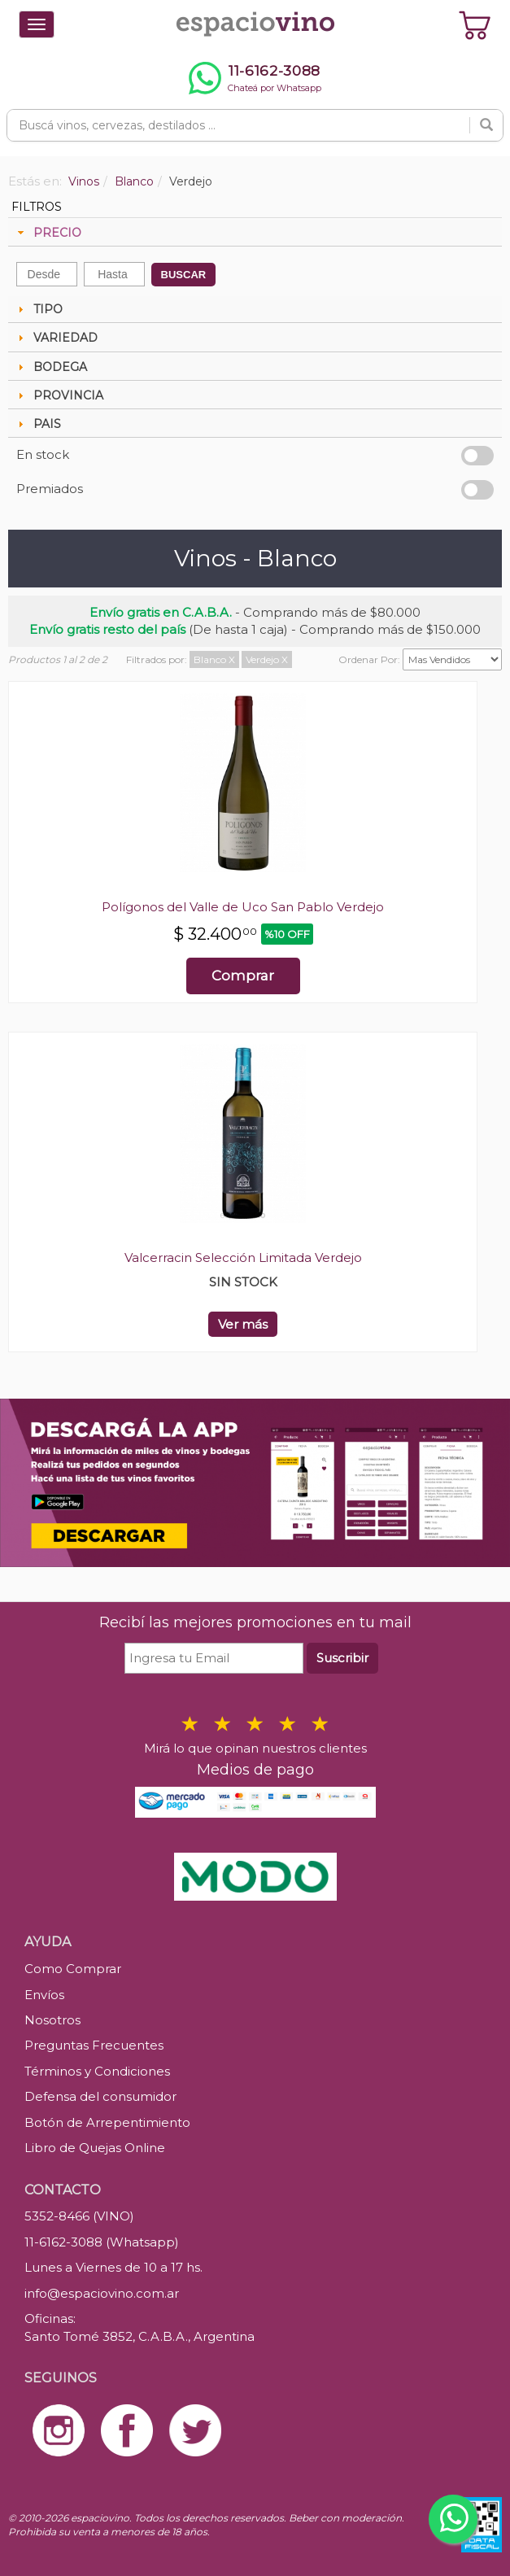 The width and height of the screenshot is (510, 2576). I want to click on Valcerracin Selección Limitada Verdejo, so click(243, 1257).